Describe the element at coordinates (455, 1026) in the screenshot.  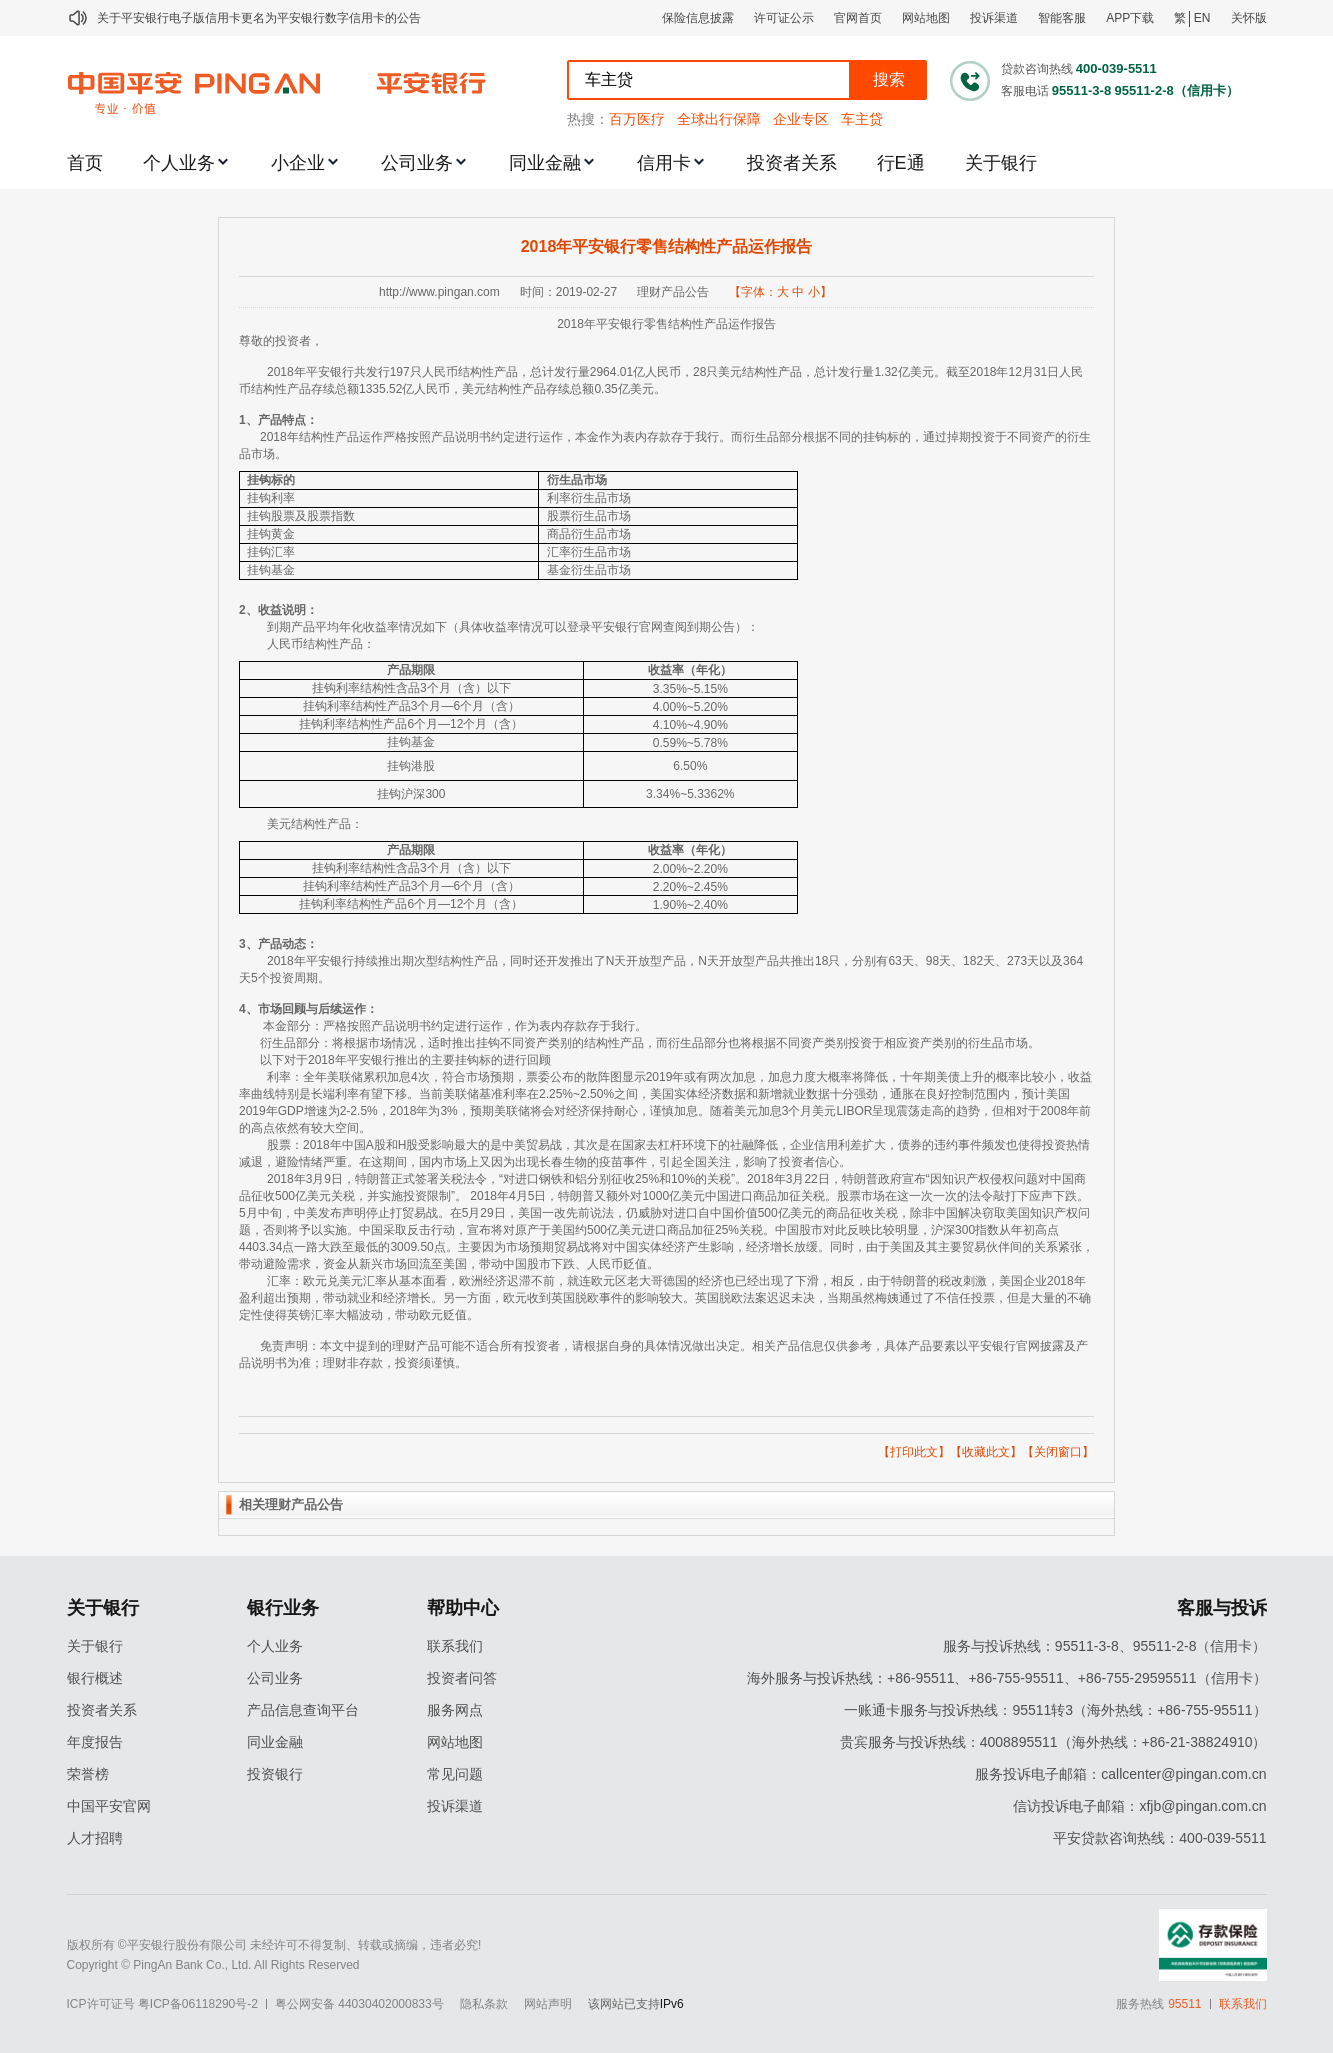
I see `本金部分：严格按照产品说明书约定进行运作，作为表内存款存于我行。` at that location.